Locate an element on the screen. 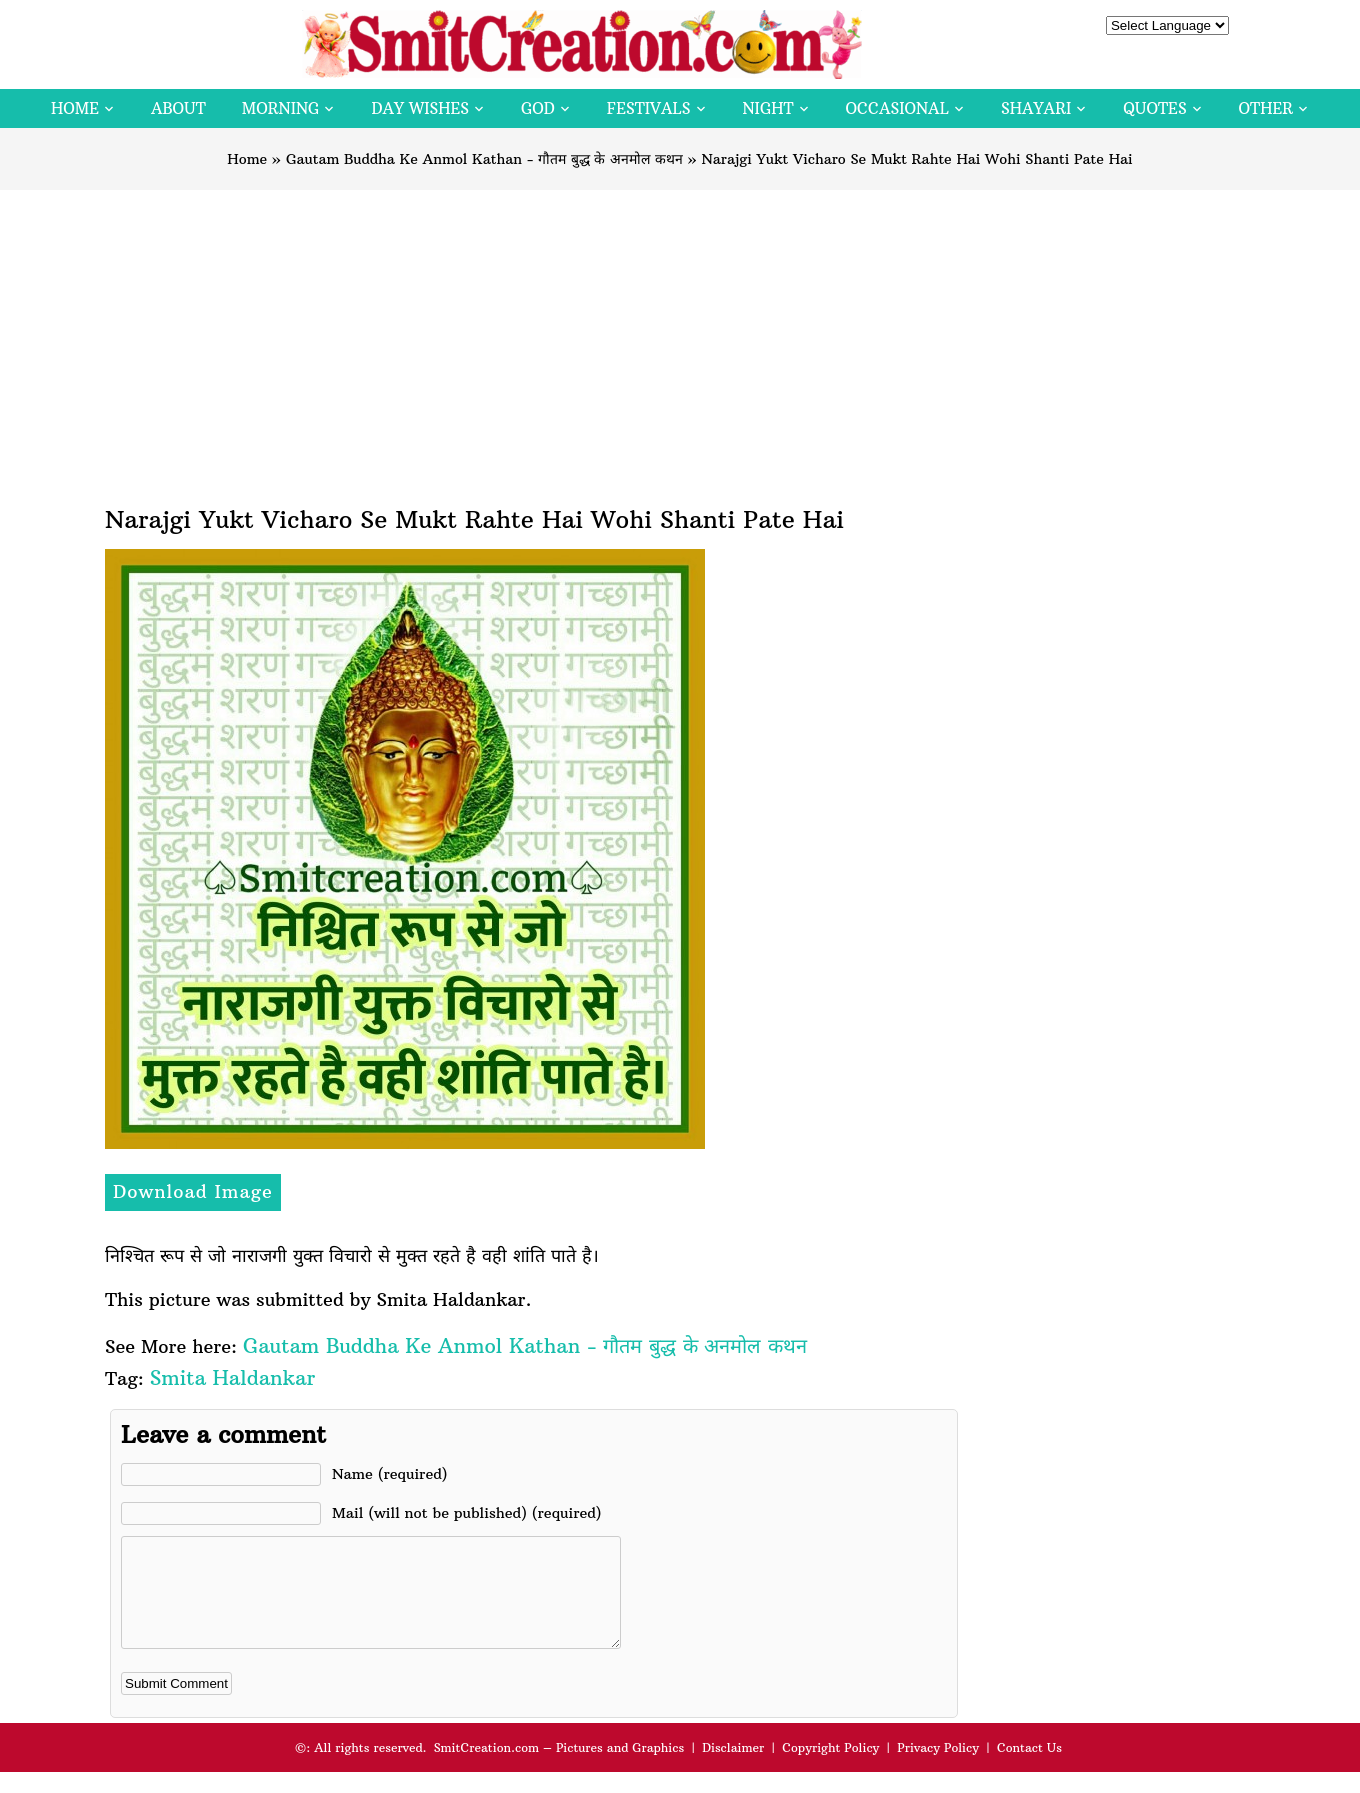 The image size is (1360, 1793). Quotes is located at coordinates (1154, 108).